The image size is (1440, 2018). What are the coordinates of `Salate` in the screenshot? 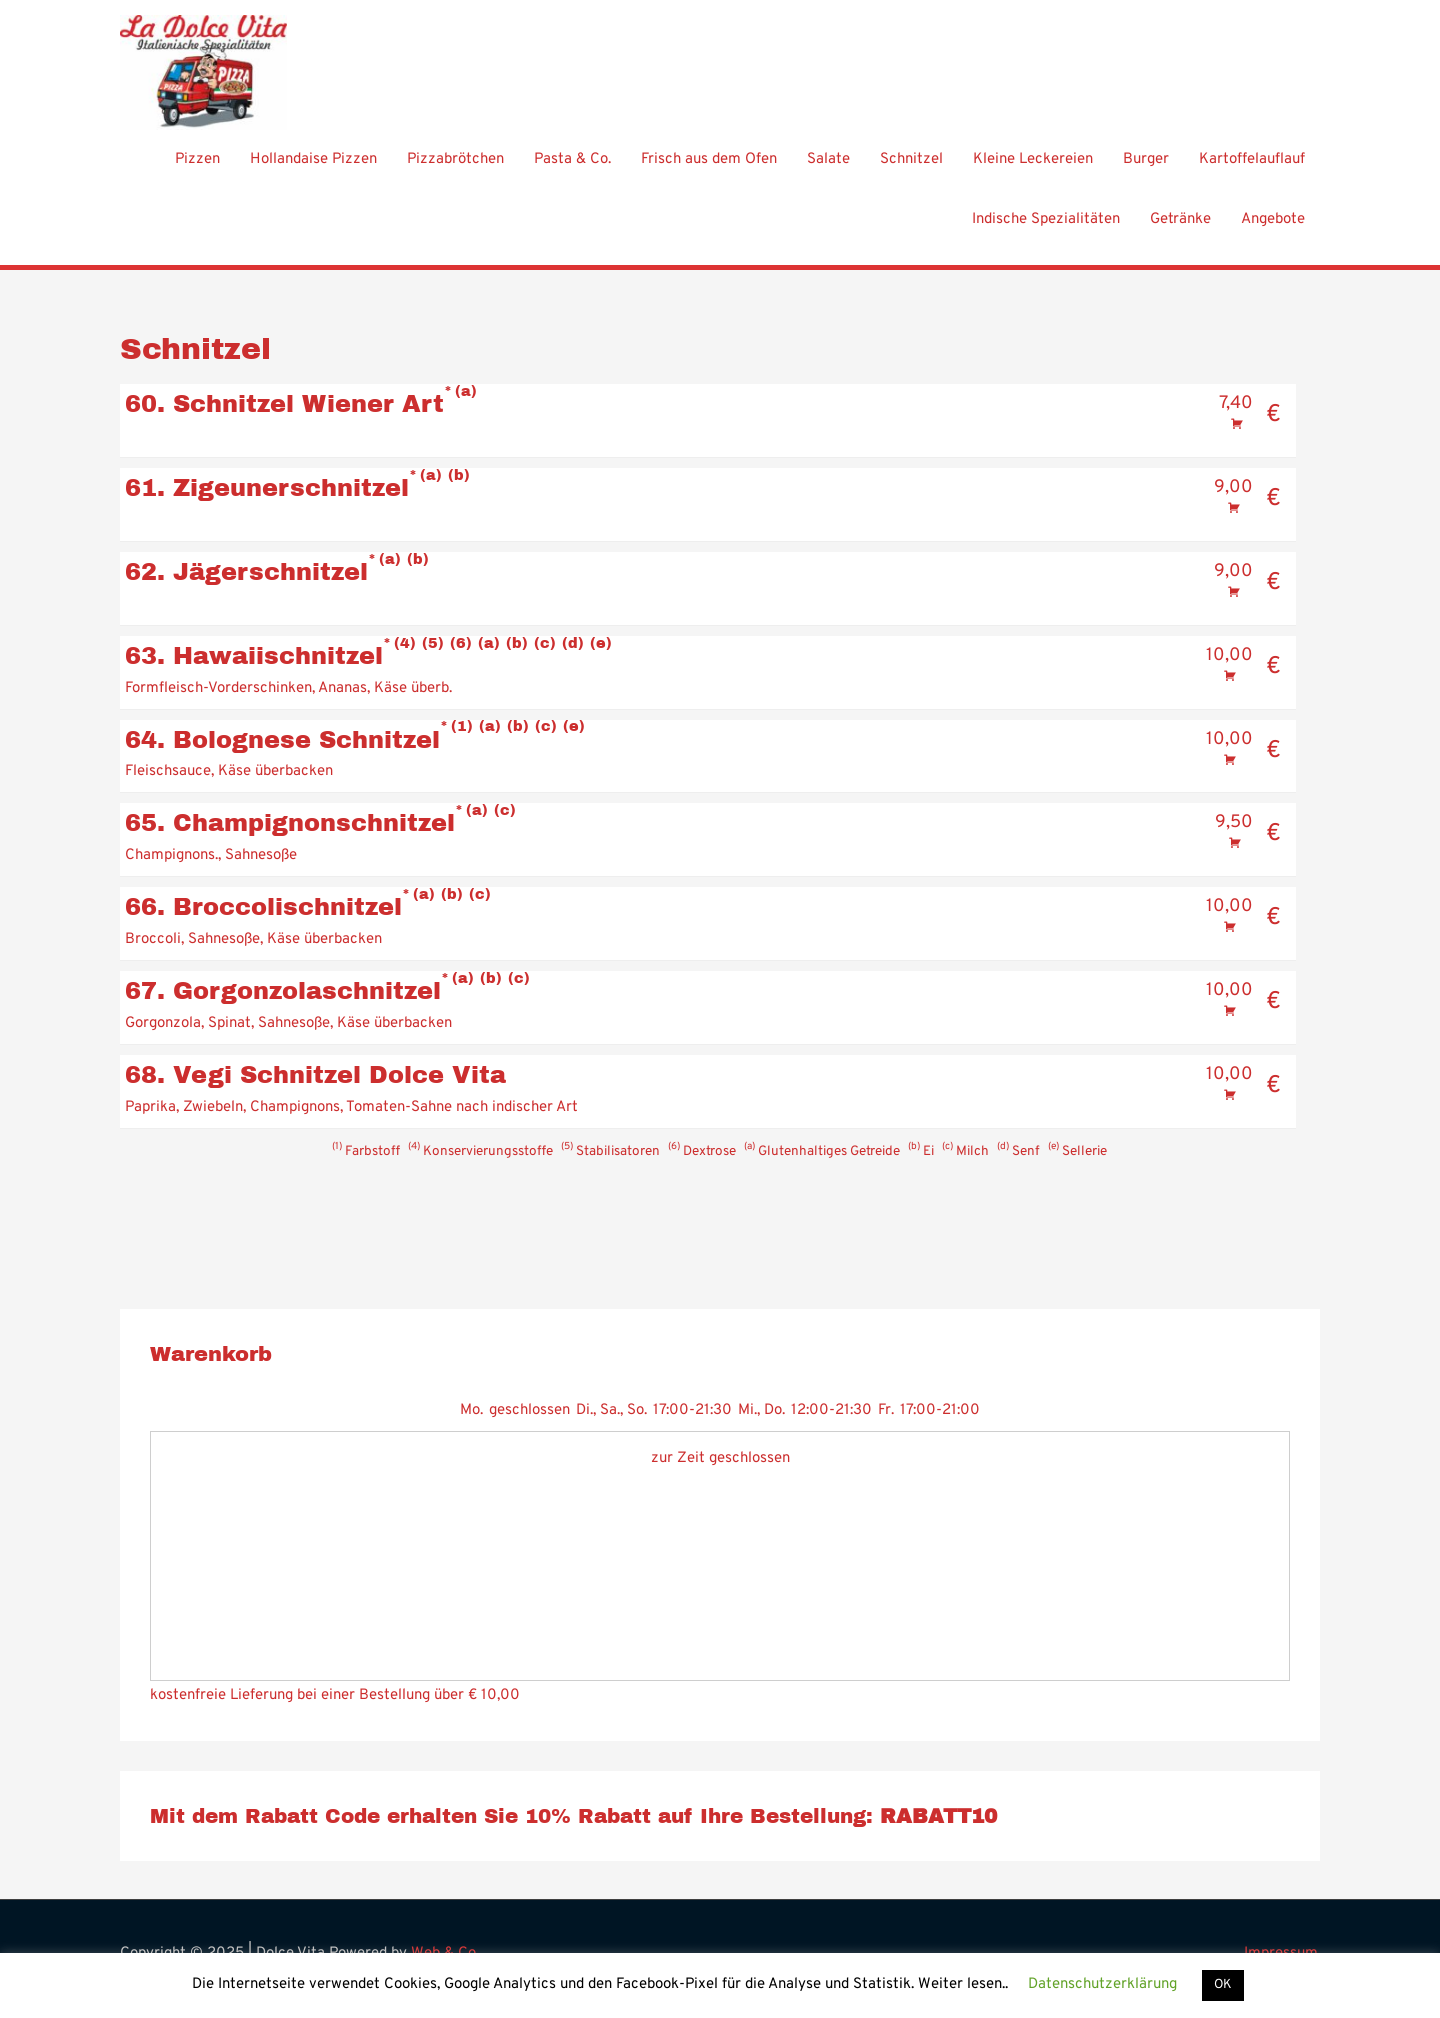 It's located at (828, 170).